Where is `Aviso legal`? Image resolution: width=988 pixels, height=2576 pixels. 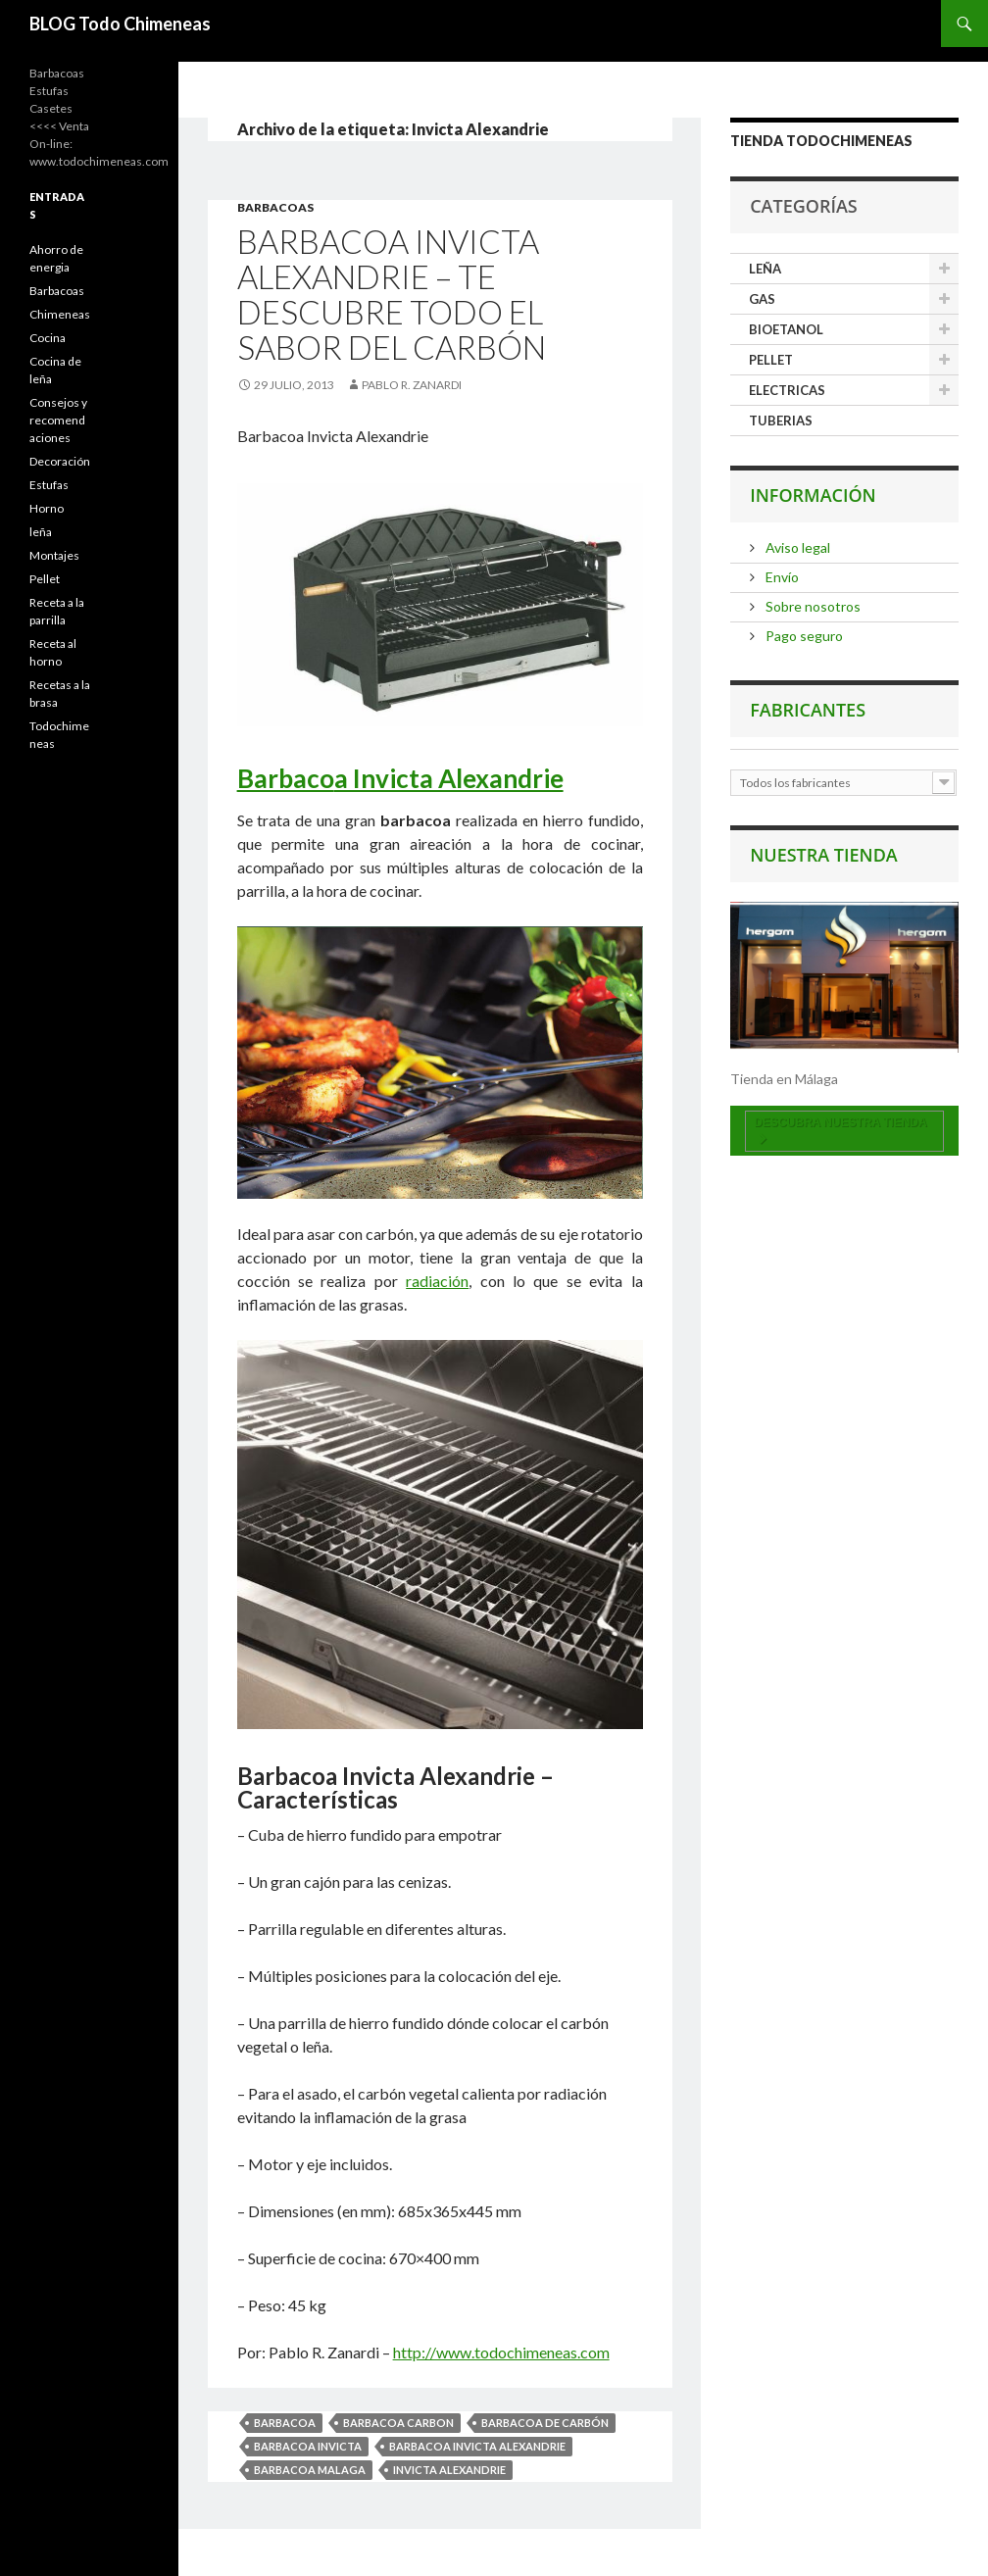 Aviso legal is located at coordinates (796, 547).